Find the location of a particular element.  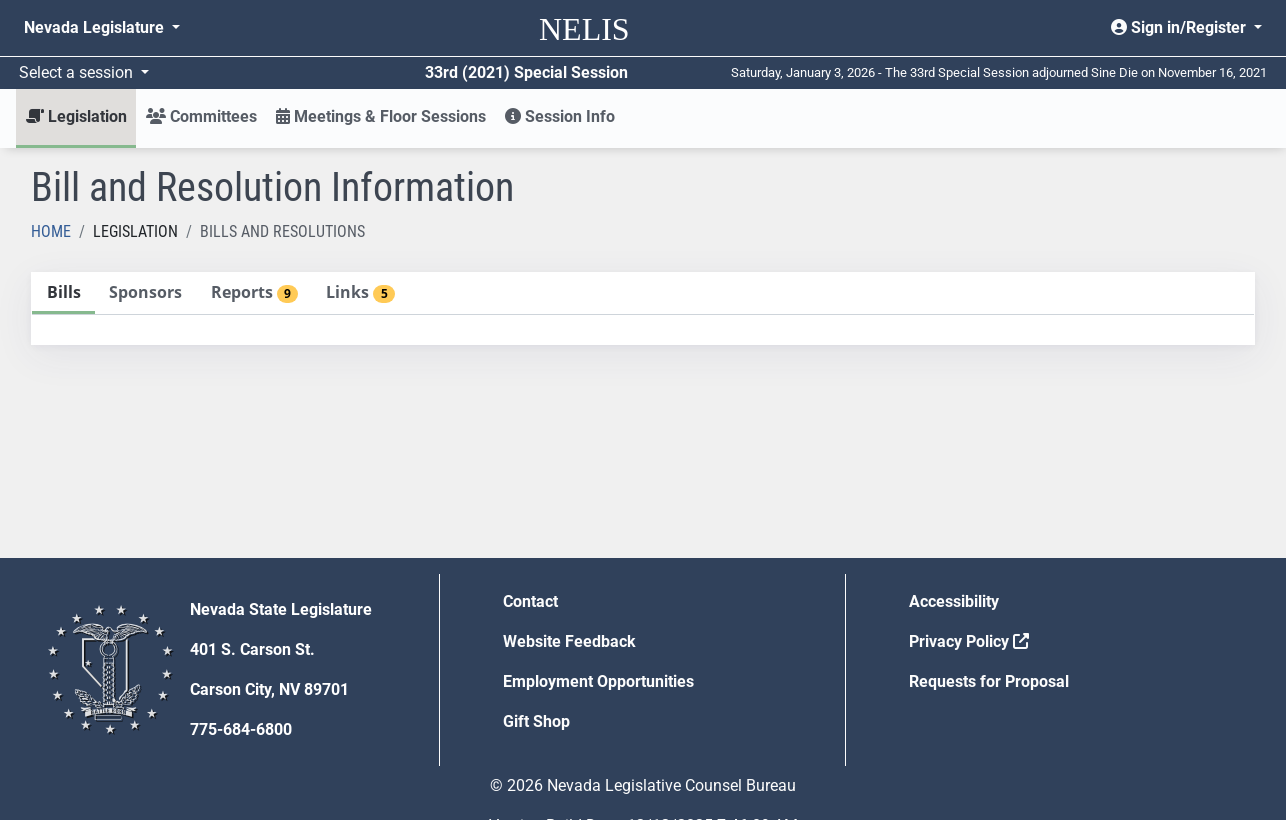

Privacy Policy is located at coordinates (969, 641).